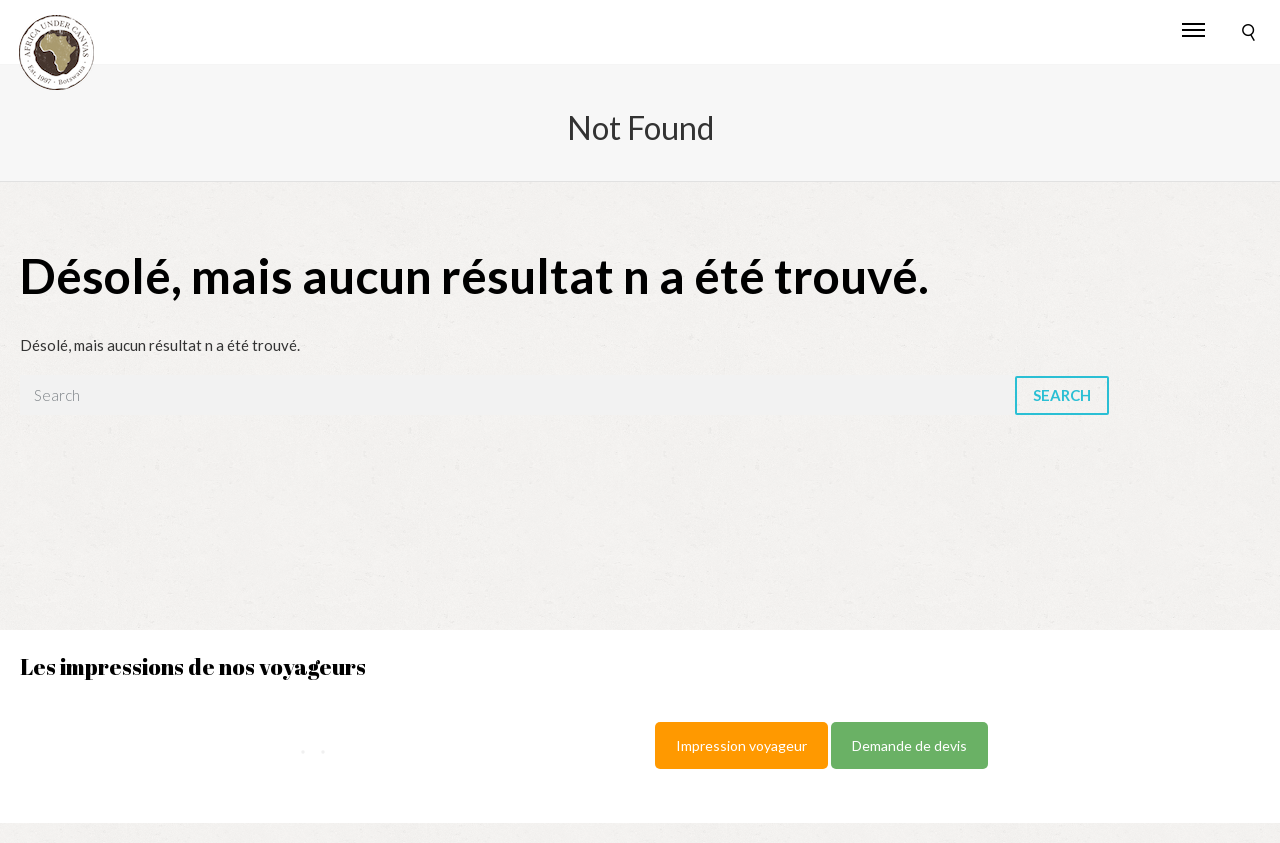  What do you see at coordinates (909, 745) in the screenshot?
I see `Demande de devis` at bounding box center [909, 745].